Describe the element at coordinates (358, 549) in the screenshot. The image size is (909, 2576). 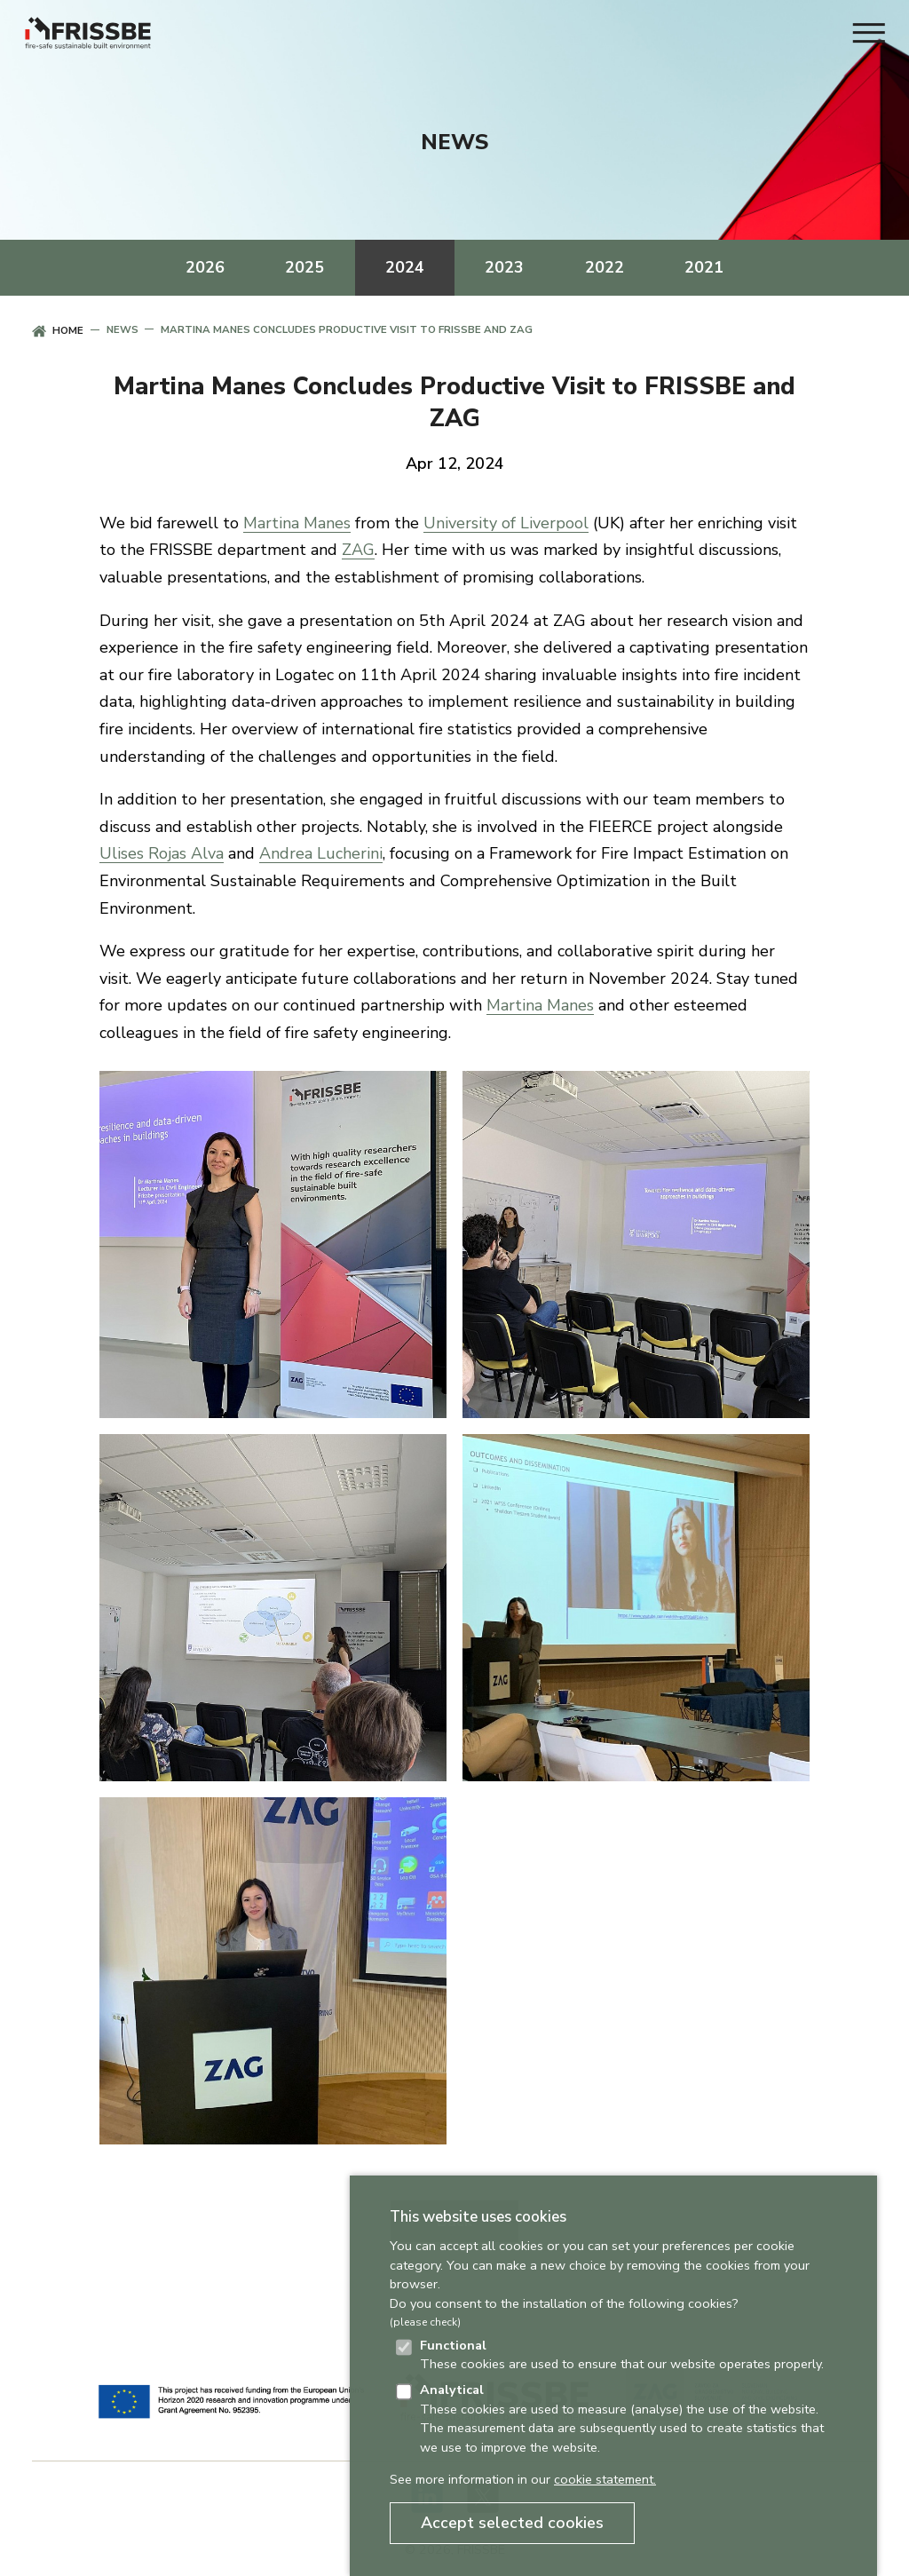
I see `ZAG` at that location.